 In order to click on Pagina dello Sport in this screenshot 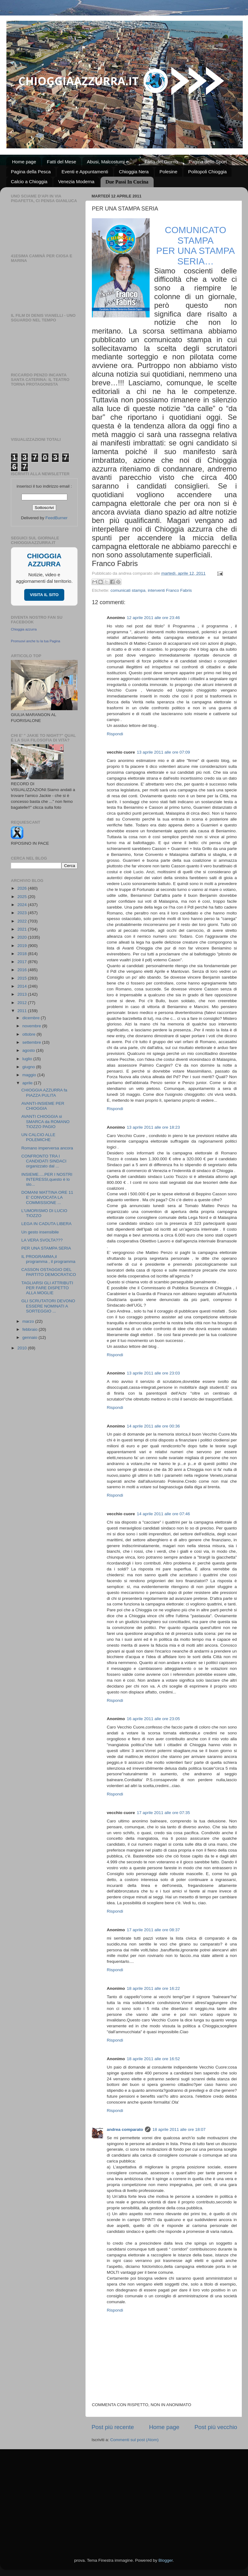, I will do `click(208, 161)`.